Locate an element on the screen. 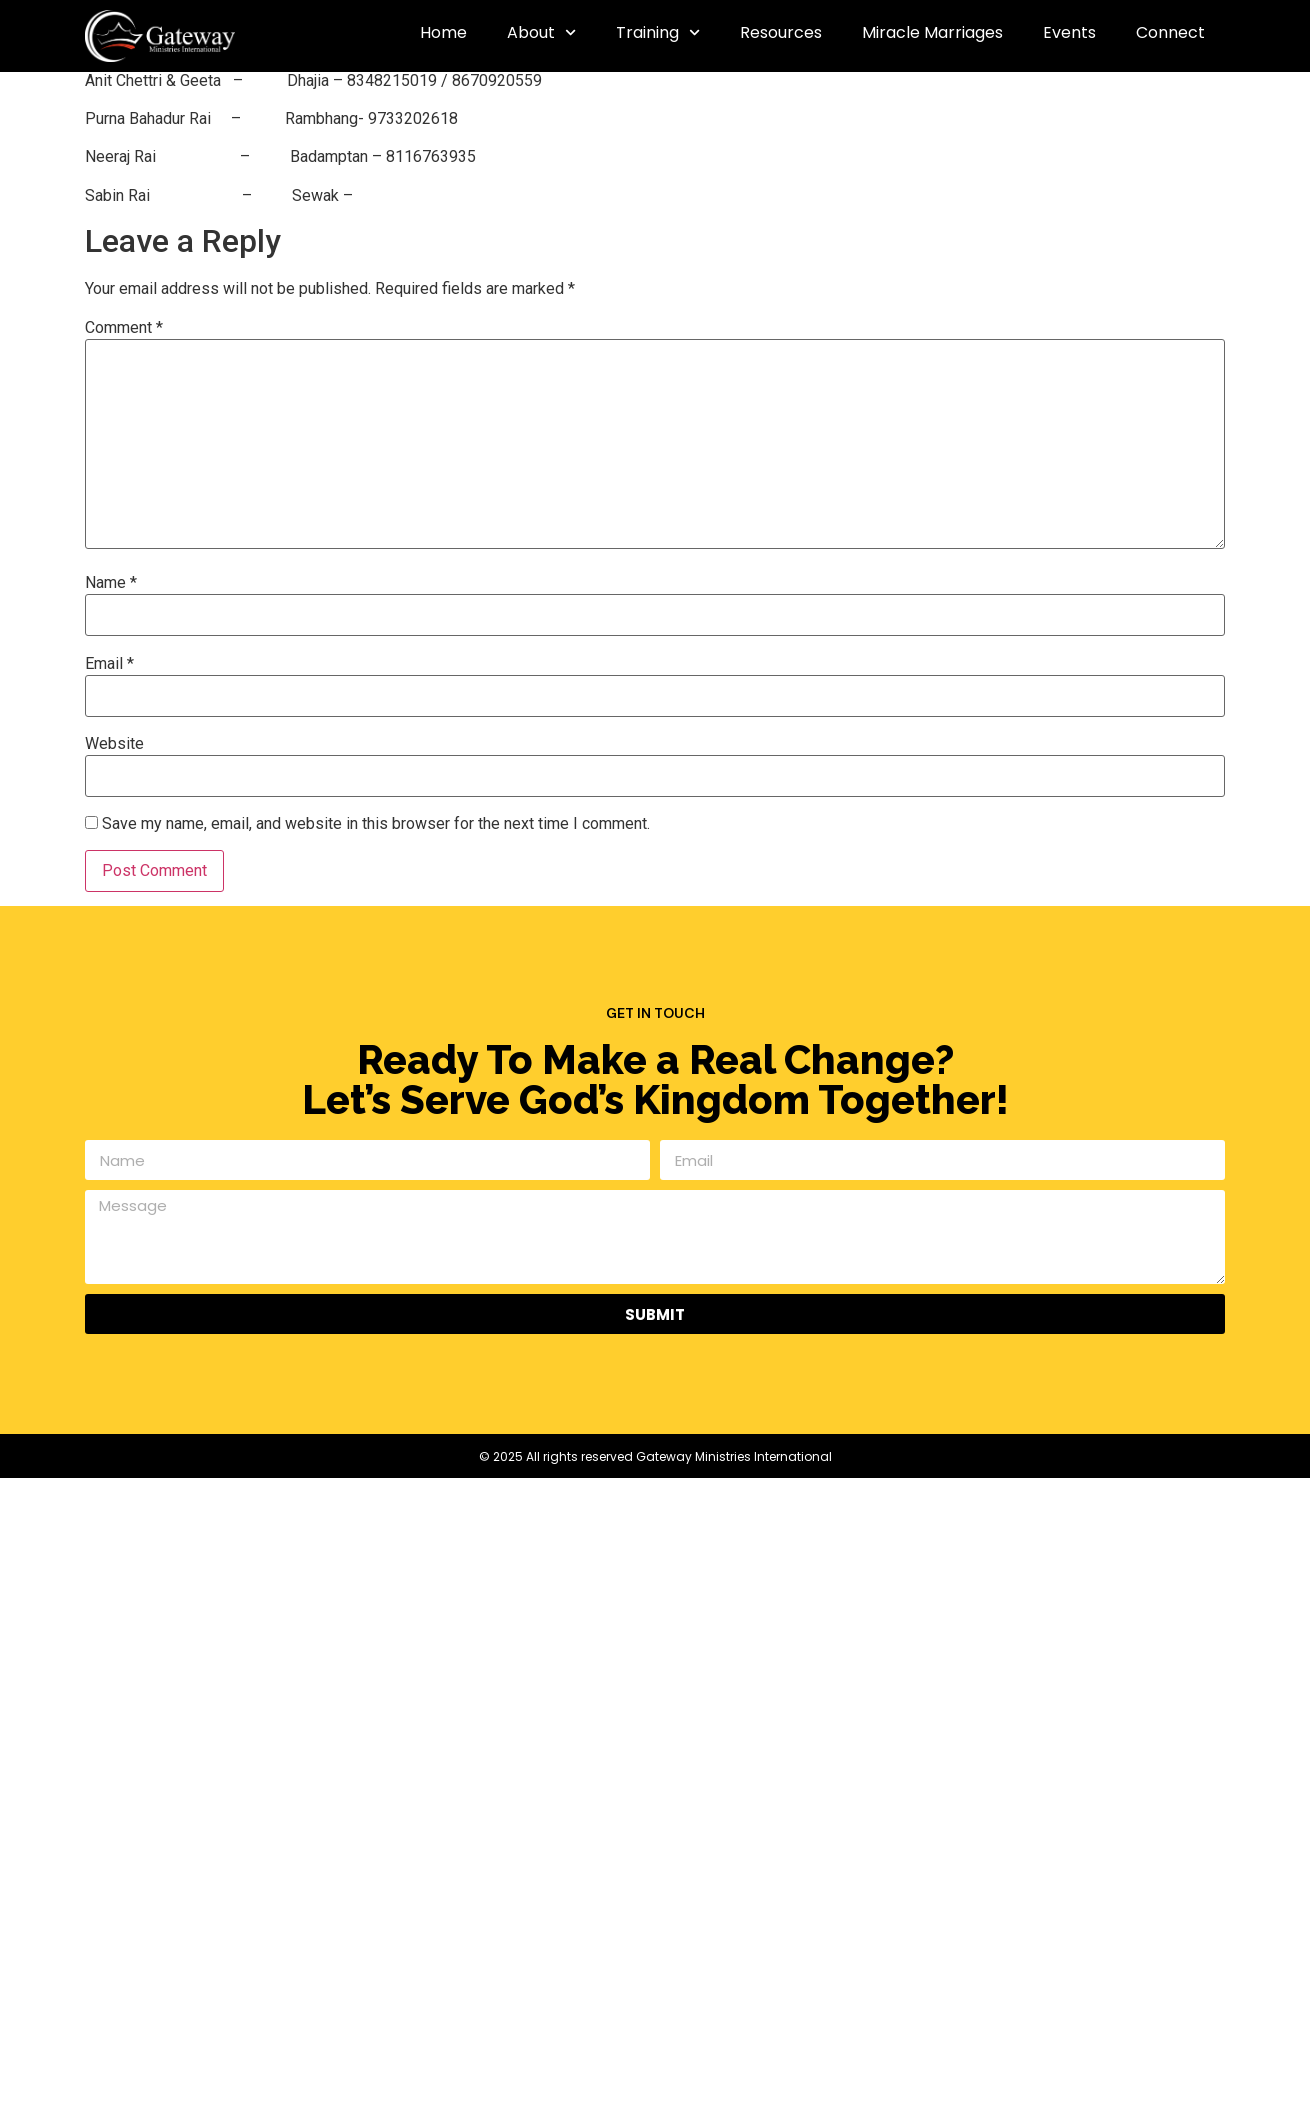 This screenshot has width=1310, height=2114. Website is located at coordinates (114, 744).